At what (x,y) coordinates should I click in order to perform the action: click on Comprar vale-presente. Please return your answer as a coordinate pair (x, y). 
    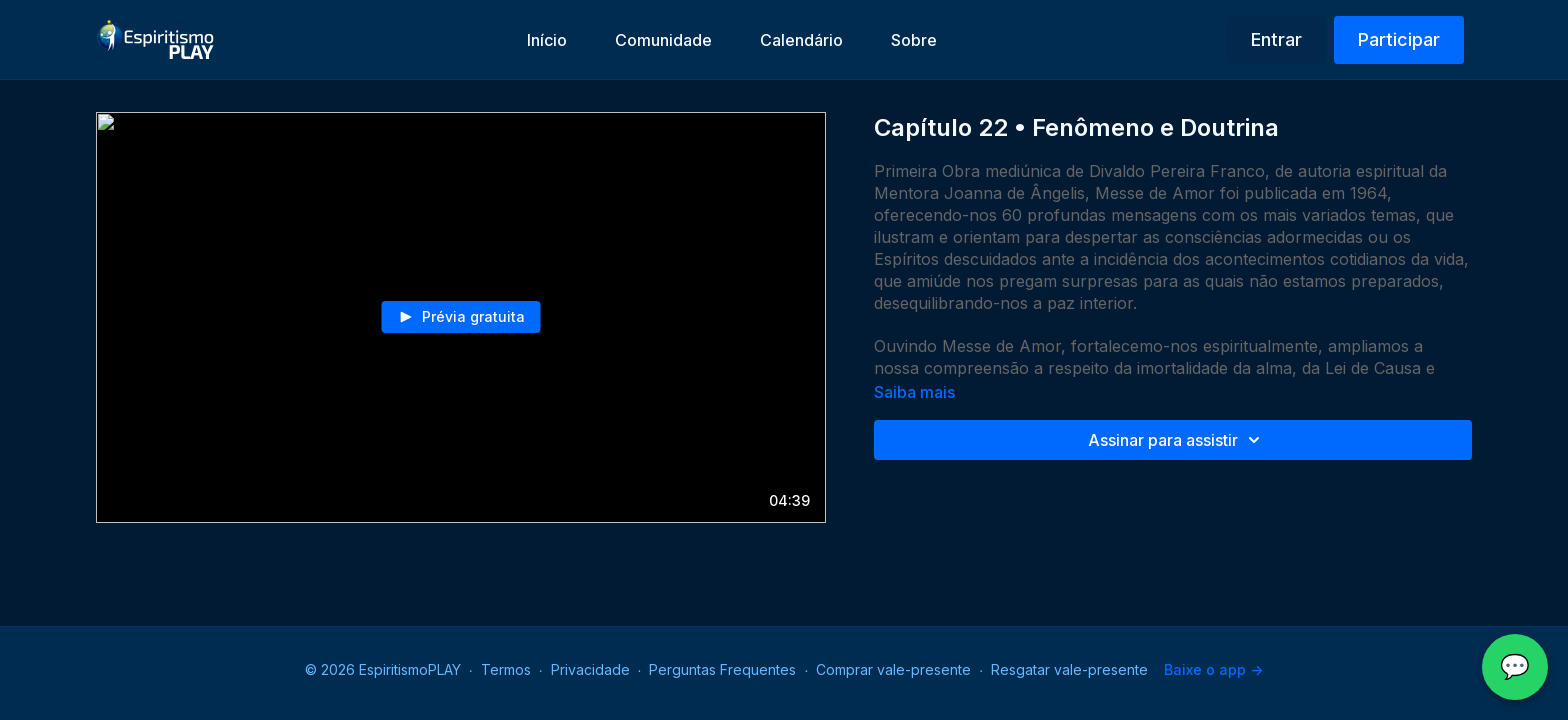
    Looking at the image, I should click on (893, 669).